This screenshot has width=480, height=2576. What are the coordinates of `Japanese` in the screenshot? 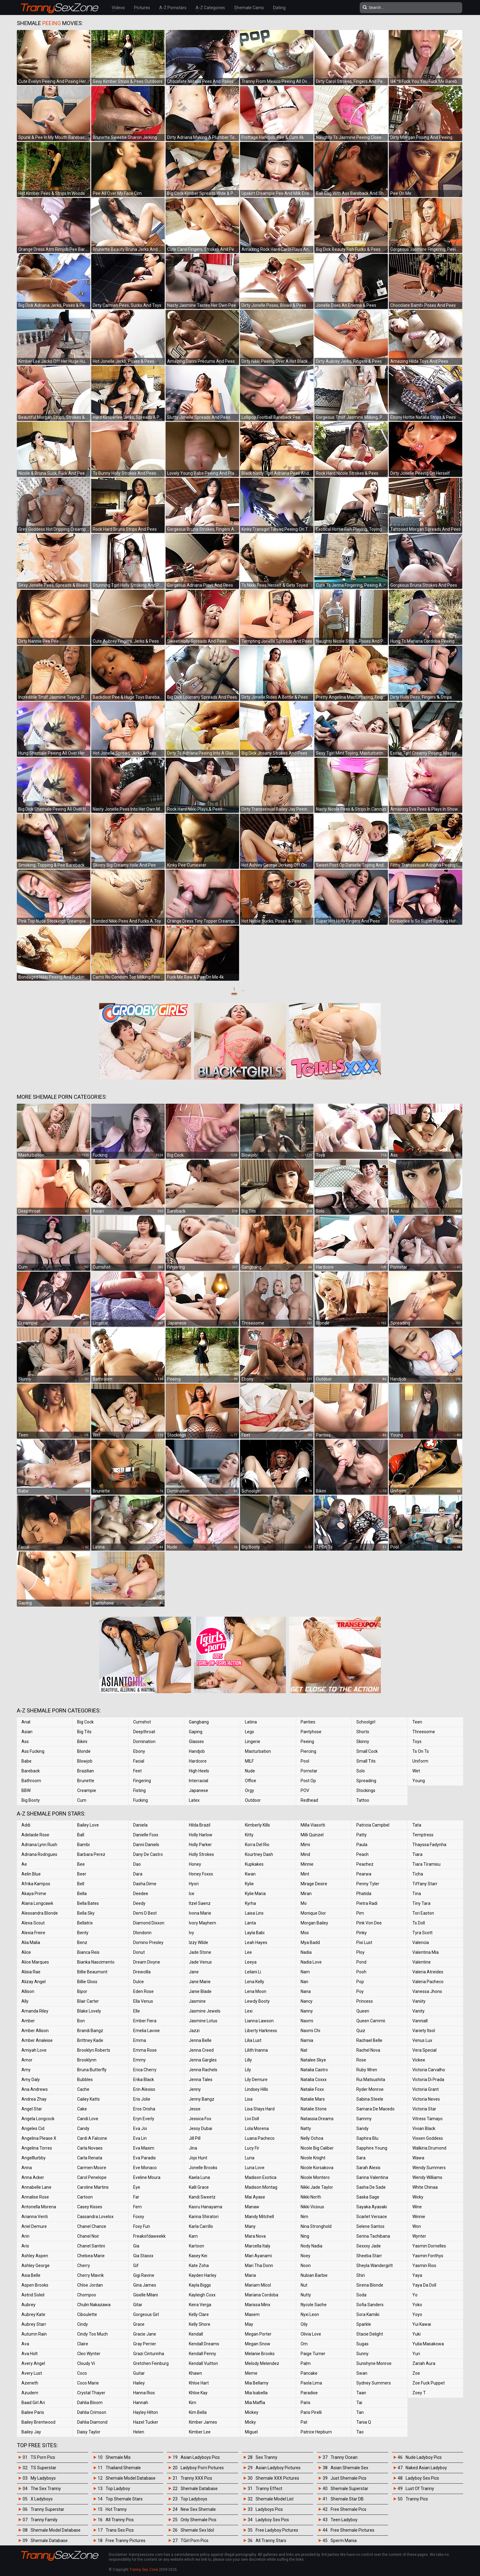 It's located at (198, 1790).